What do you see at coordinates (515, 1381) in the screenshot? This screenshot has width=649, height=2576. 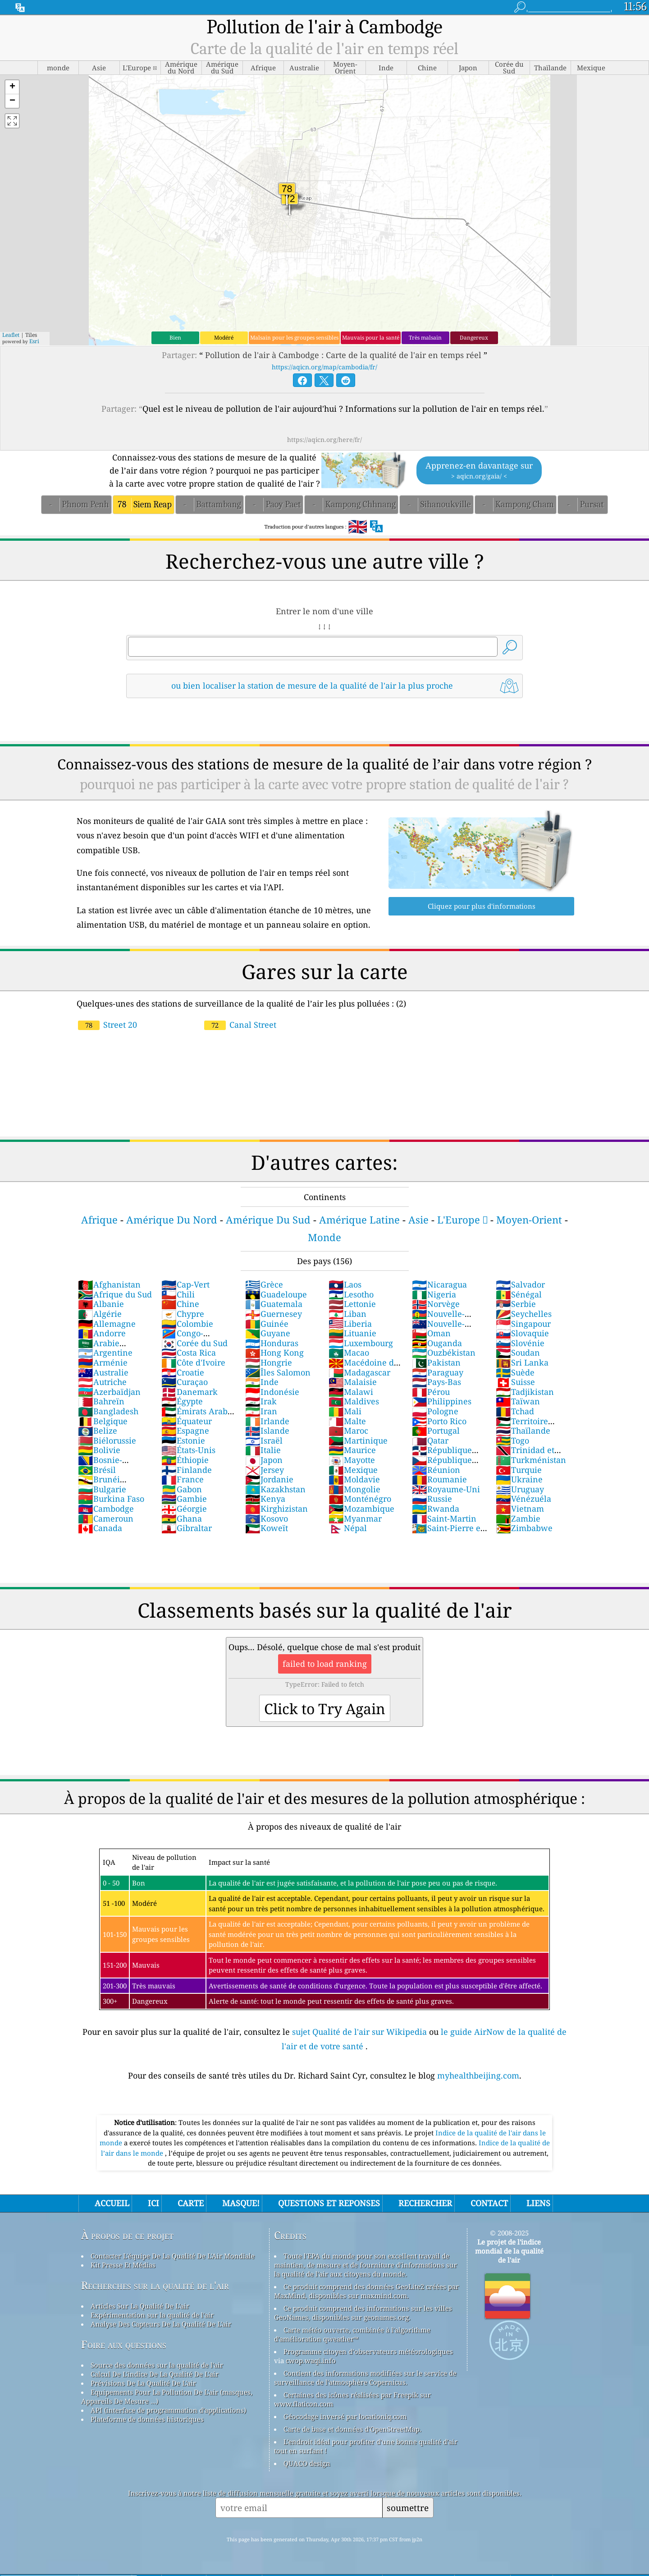 I see `Suisse` at bounding box center [515, 1381].